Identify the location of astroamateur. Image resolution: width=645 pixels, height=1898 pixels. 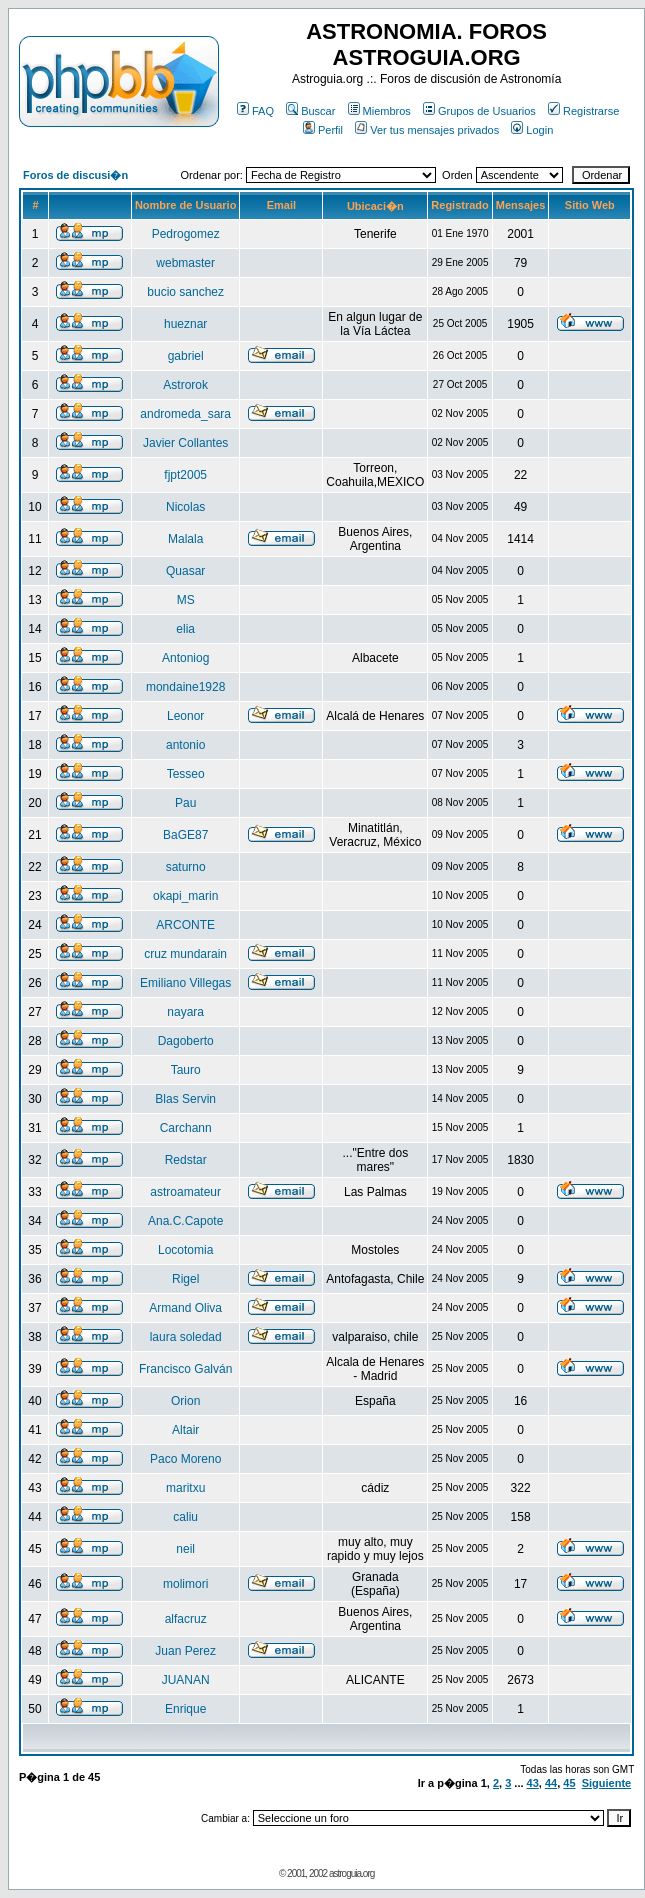
(185, 1192).